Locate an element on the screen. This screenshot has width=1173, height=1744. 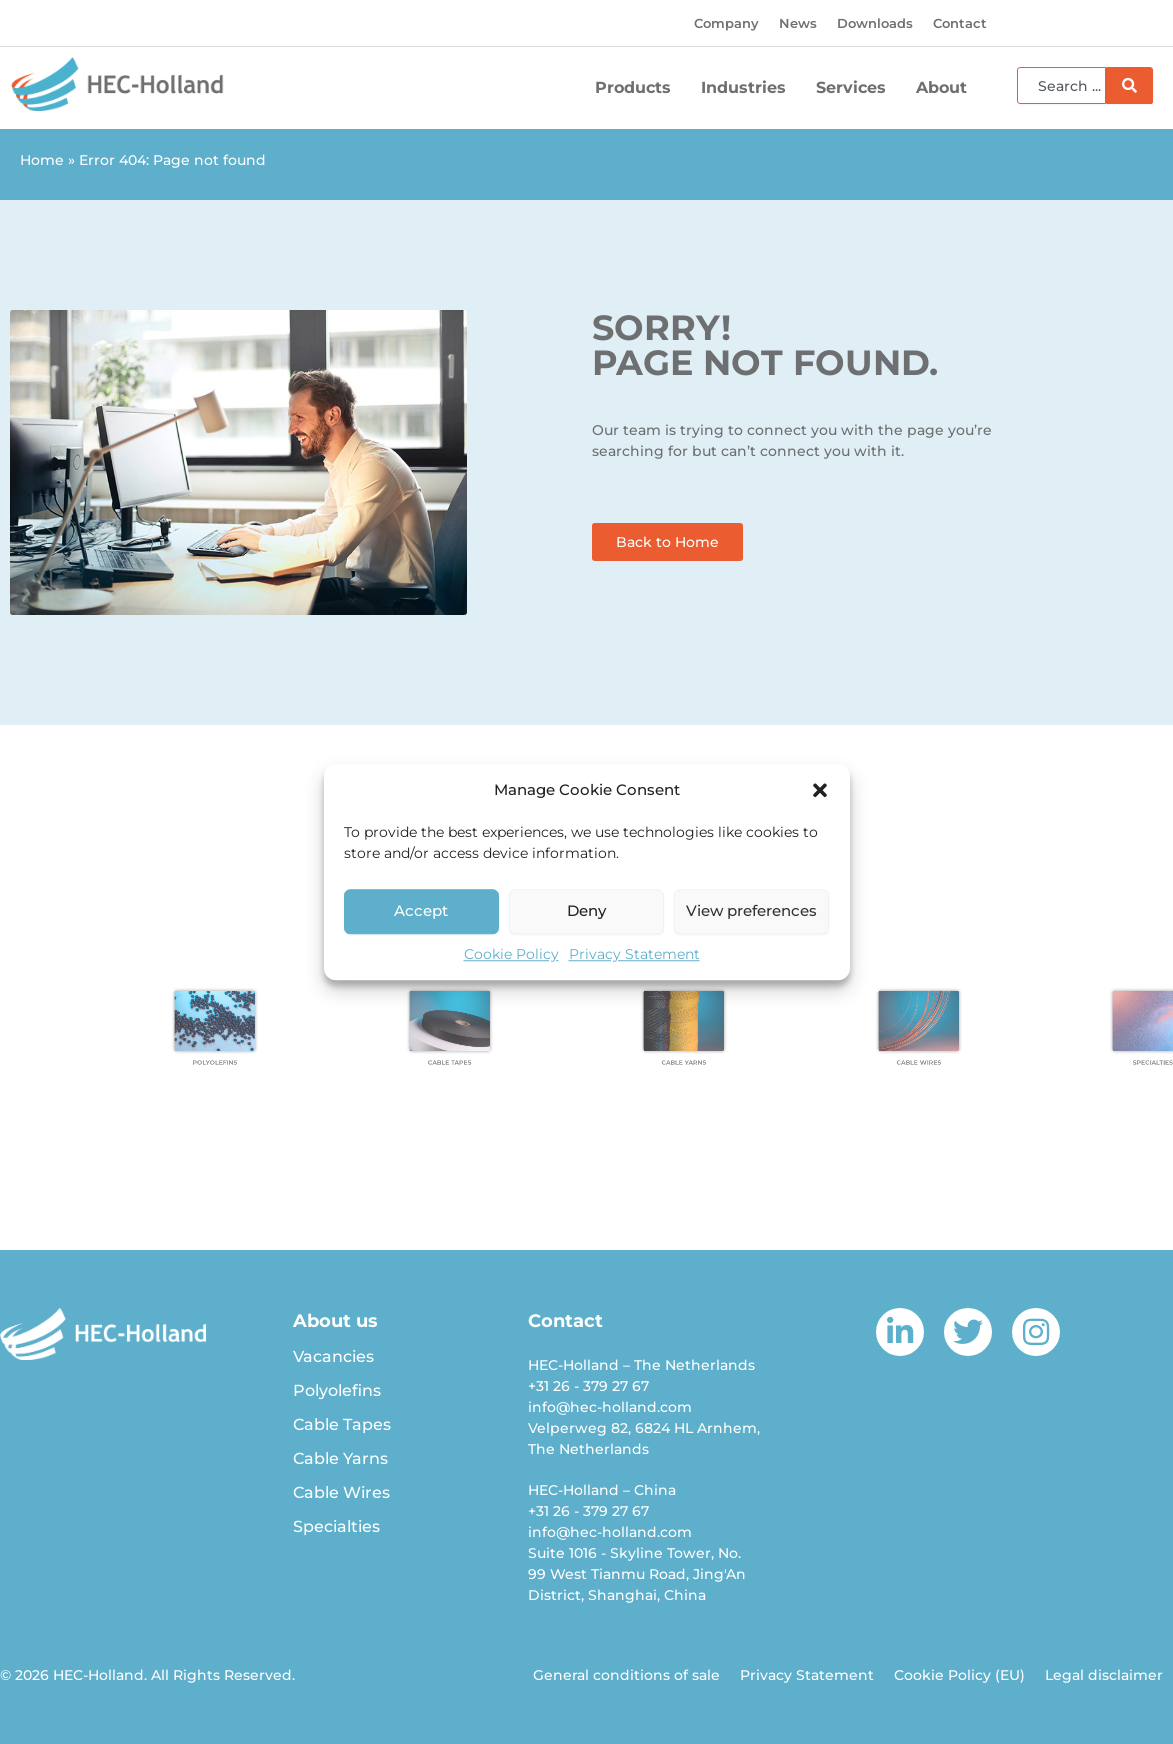
Polyolefins is located at coordinates (337, 1390).